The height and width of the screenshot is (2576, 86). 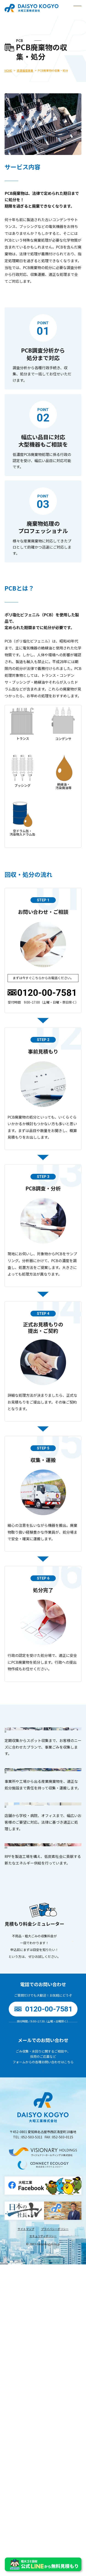 I want to click on サイトマップ, so click(x=26, y=2524).